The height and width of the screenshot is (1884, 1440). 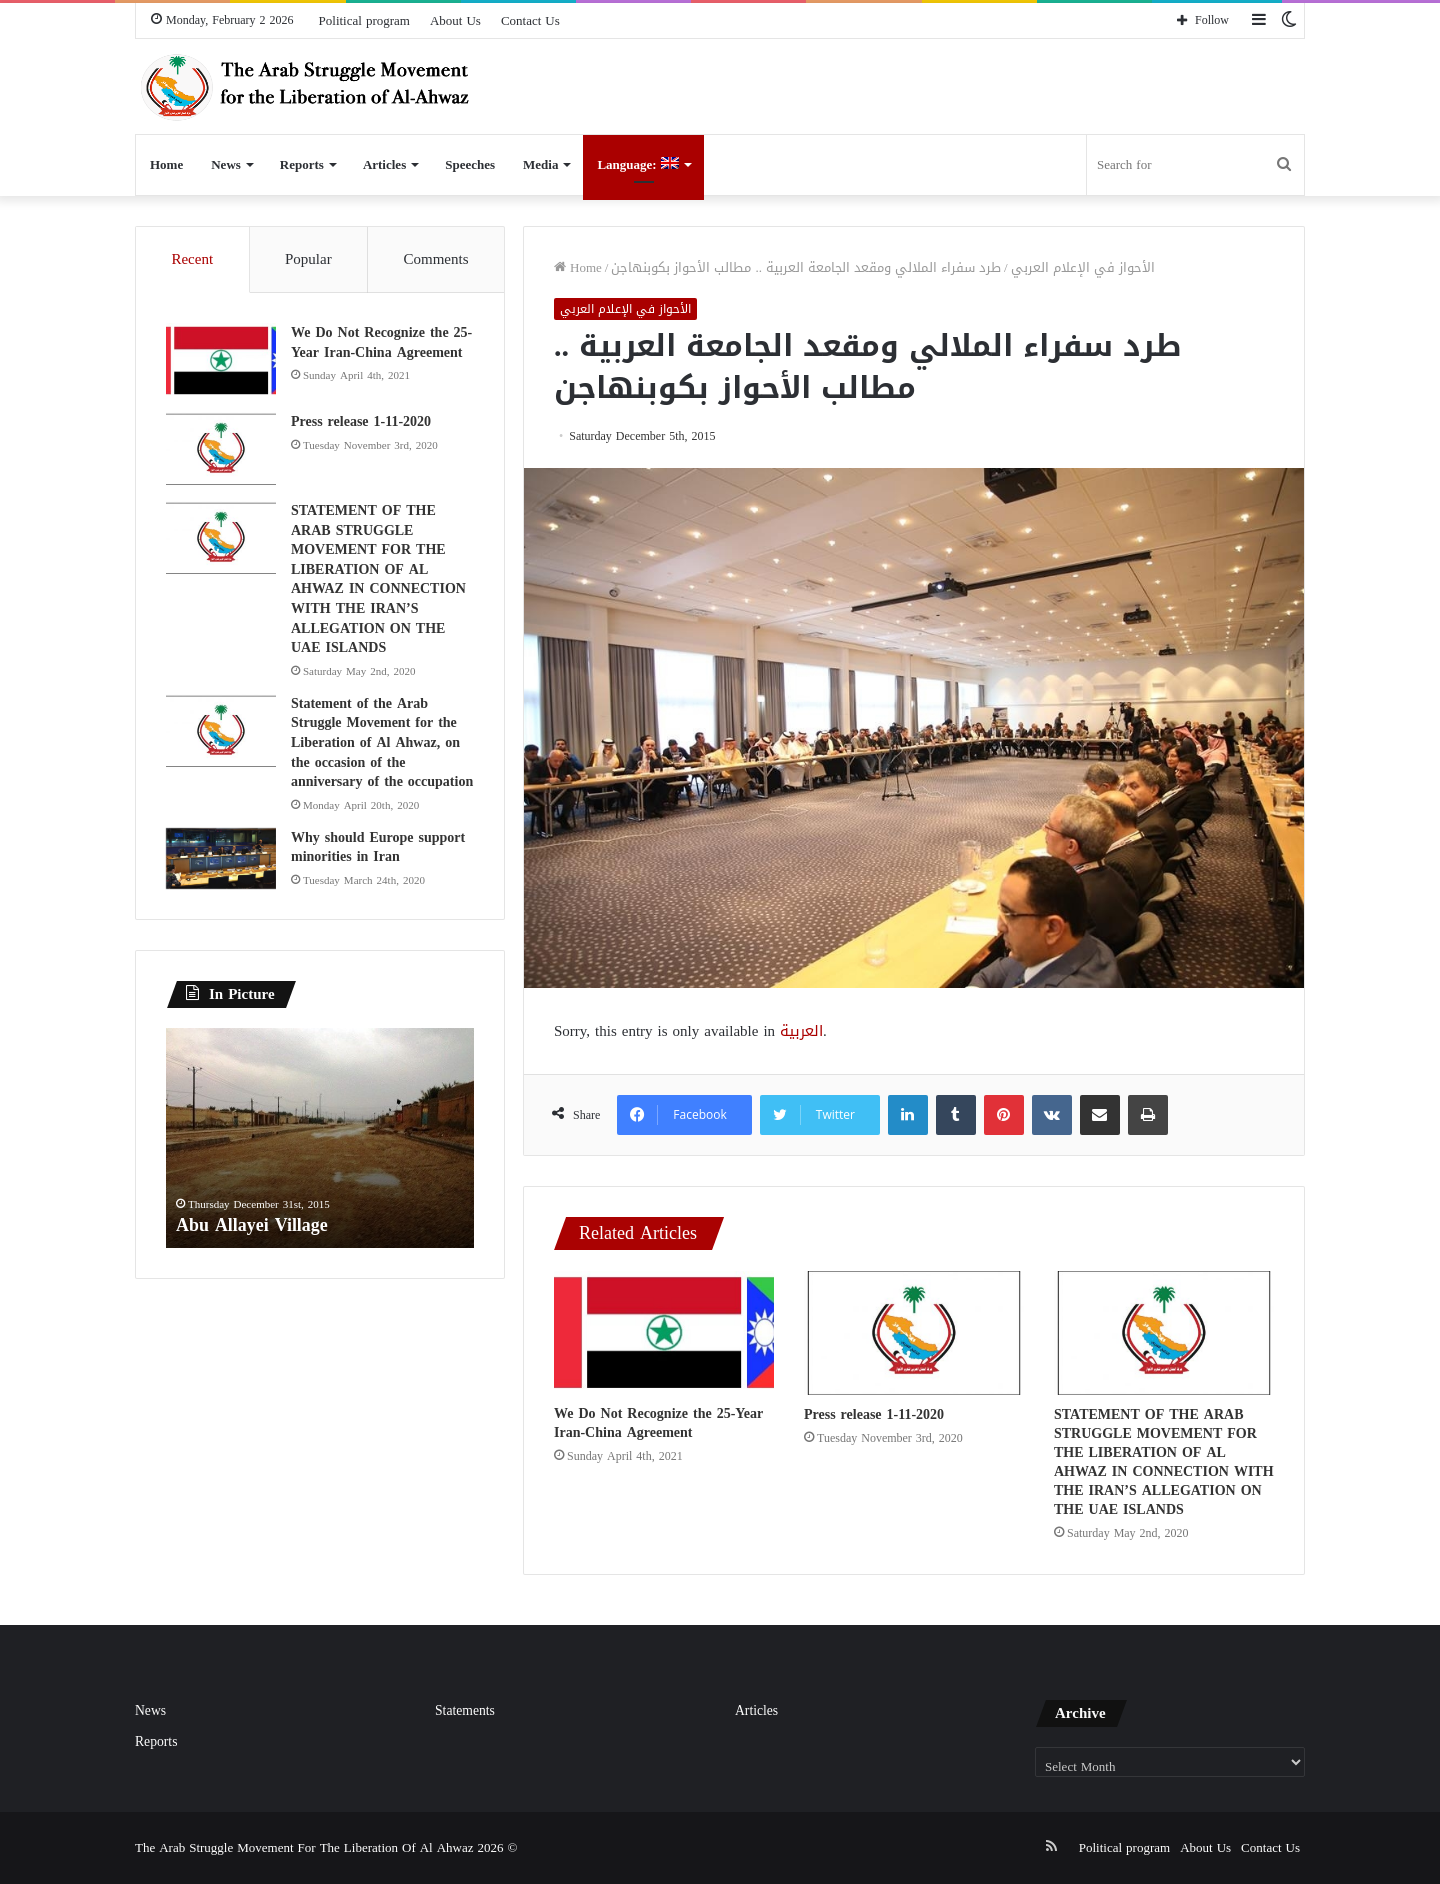 I want to click on [option], so click(x=320, y=1139).